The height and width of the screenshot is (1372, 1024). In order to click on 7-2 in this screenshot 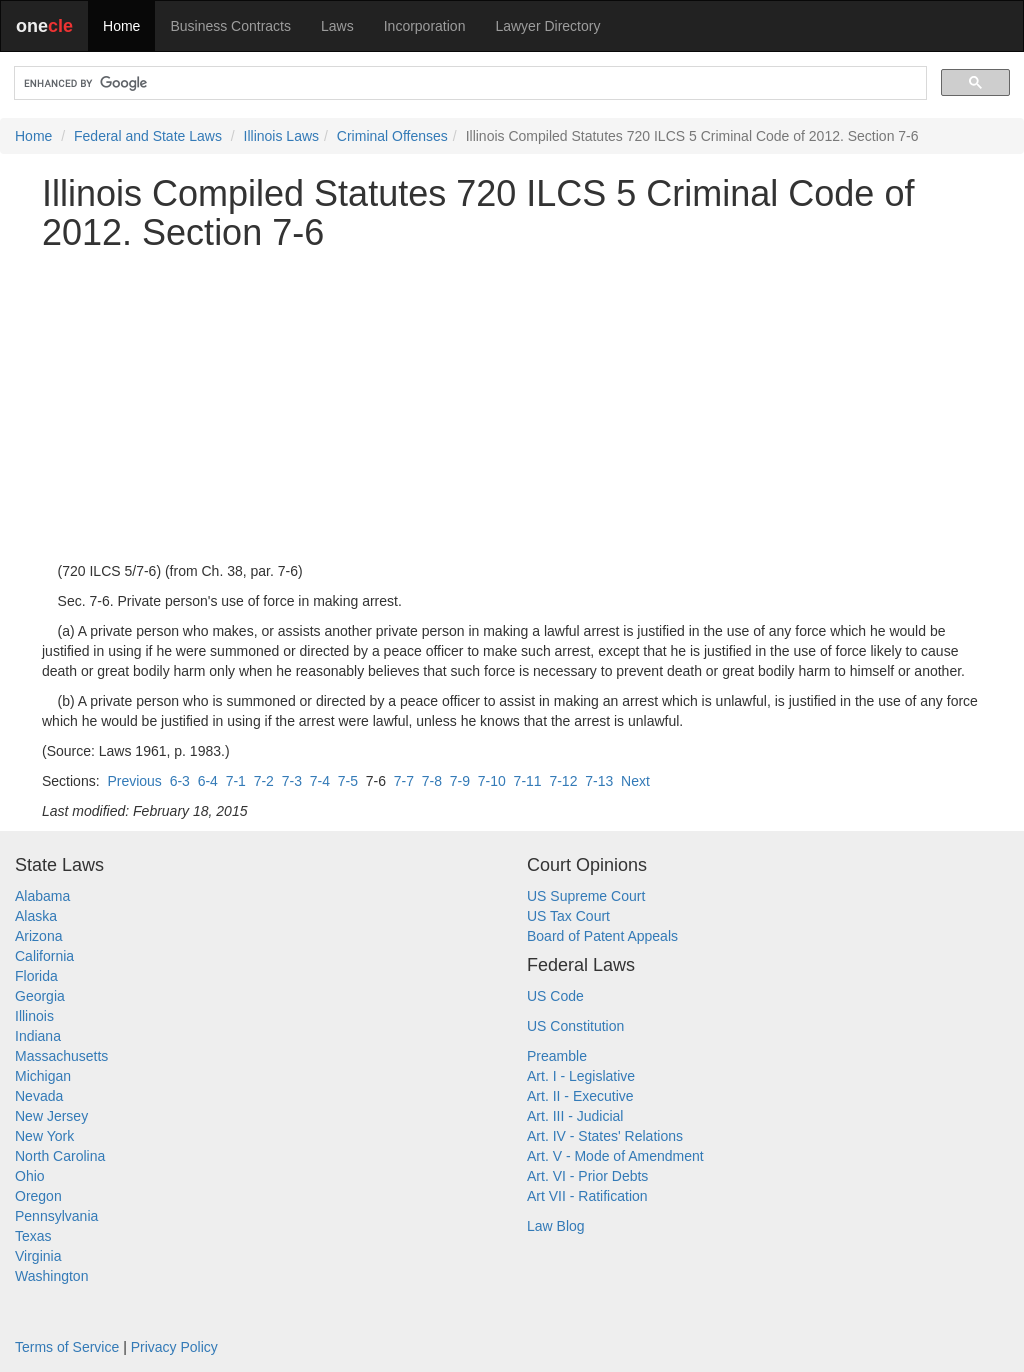, I will do `click(264, 781)`.